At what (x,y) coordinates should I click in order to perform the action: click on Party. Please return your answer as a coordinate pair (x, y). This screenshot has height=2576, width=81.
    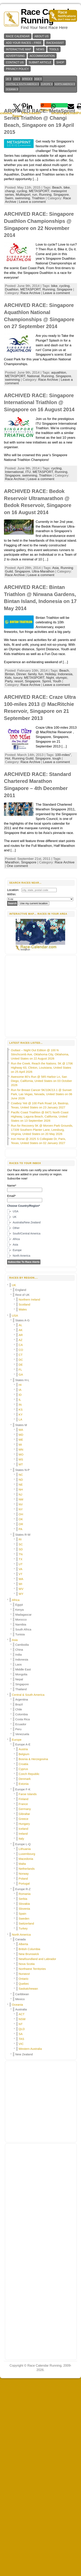
    Looking at the image, I should click on (8, 755).